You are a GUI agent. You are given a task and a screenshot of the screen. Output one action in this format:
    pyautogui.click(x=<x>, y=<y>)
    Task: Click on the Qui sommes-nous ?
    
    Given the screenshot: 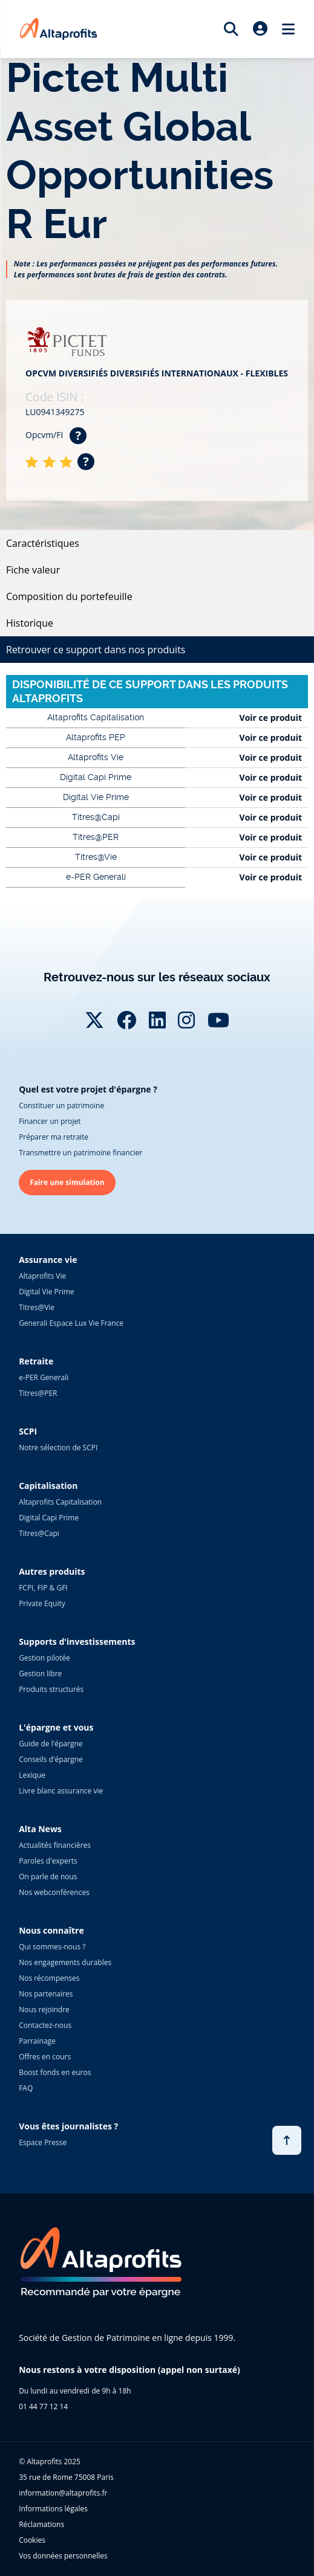 What is the action you would take?
    pyautogui.click(x=52, y=1947)
    